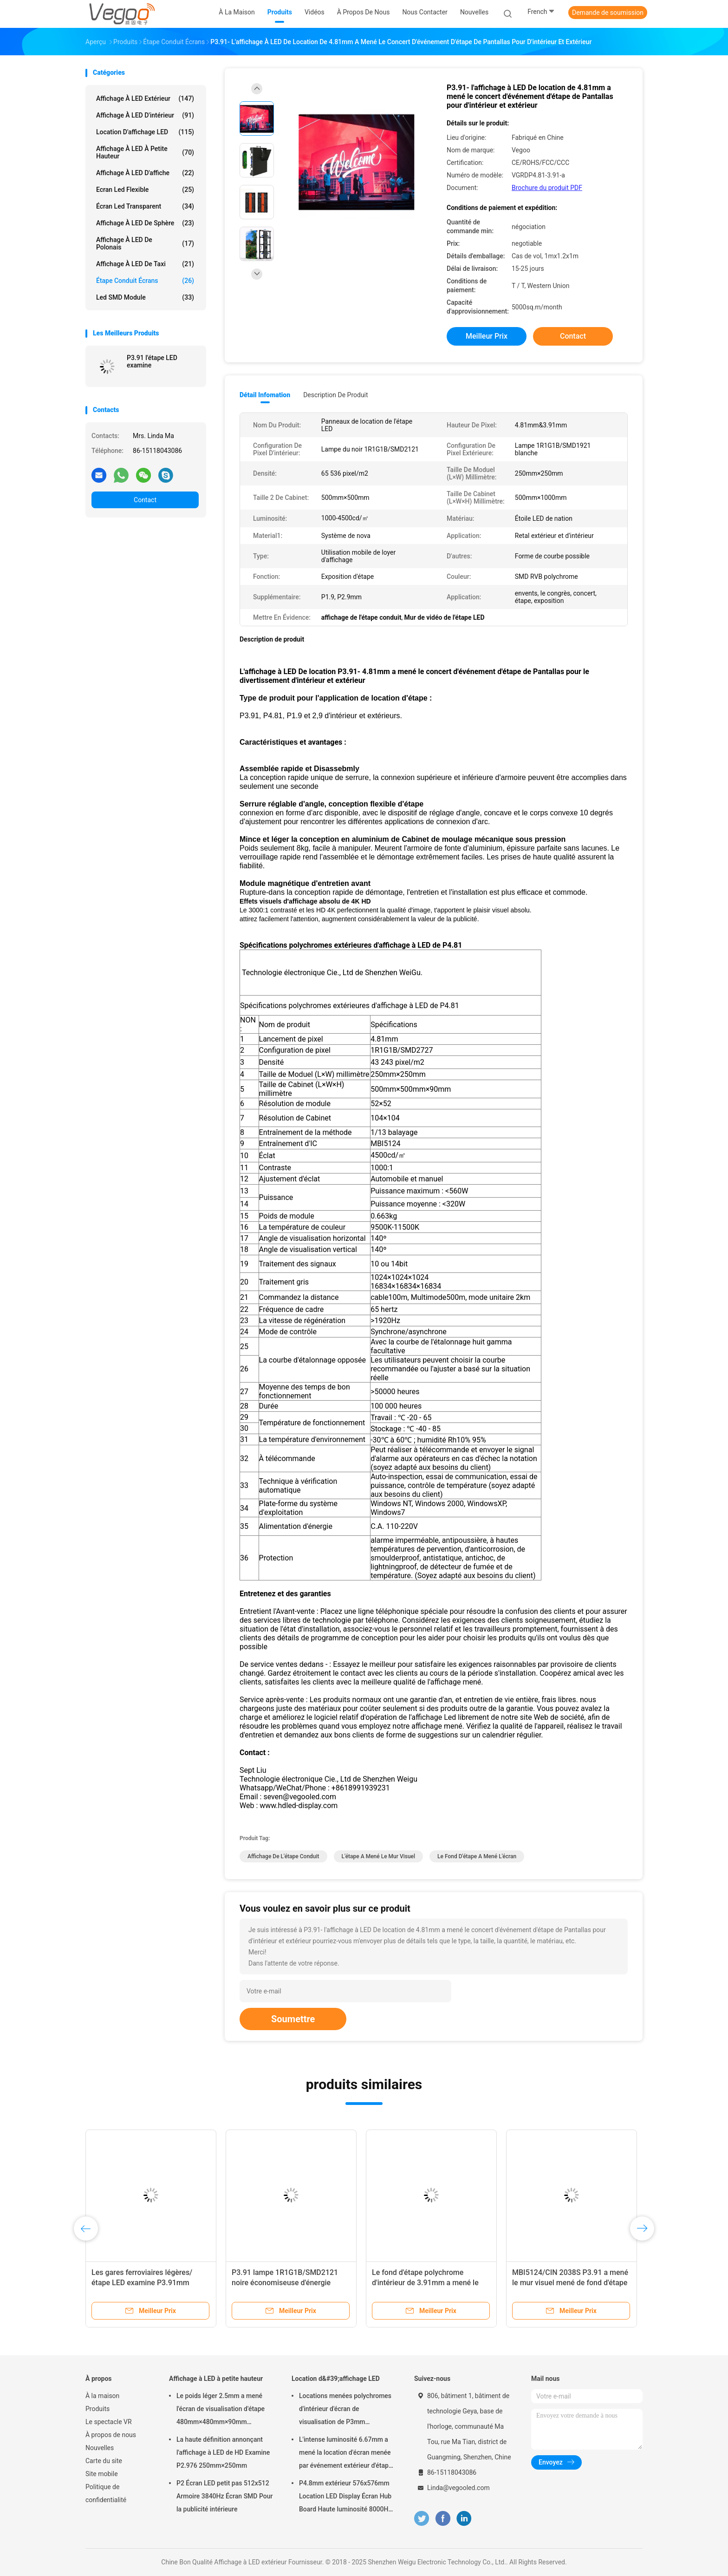 The width and height of the screenshot is (728, 2576). I want to click on Le fond d'étape polychrome d'intérieur de 3.91mm a mené le grand écran 1000cd/㎡ d'affichage, so click(429, 2282).